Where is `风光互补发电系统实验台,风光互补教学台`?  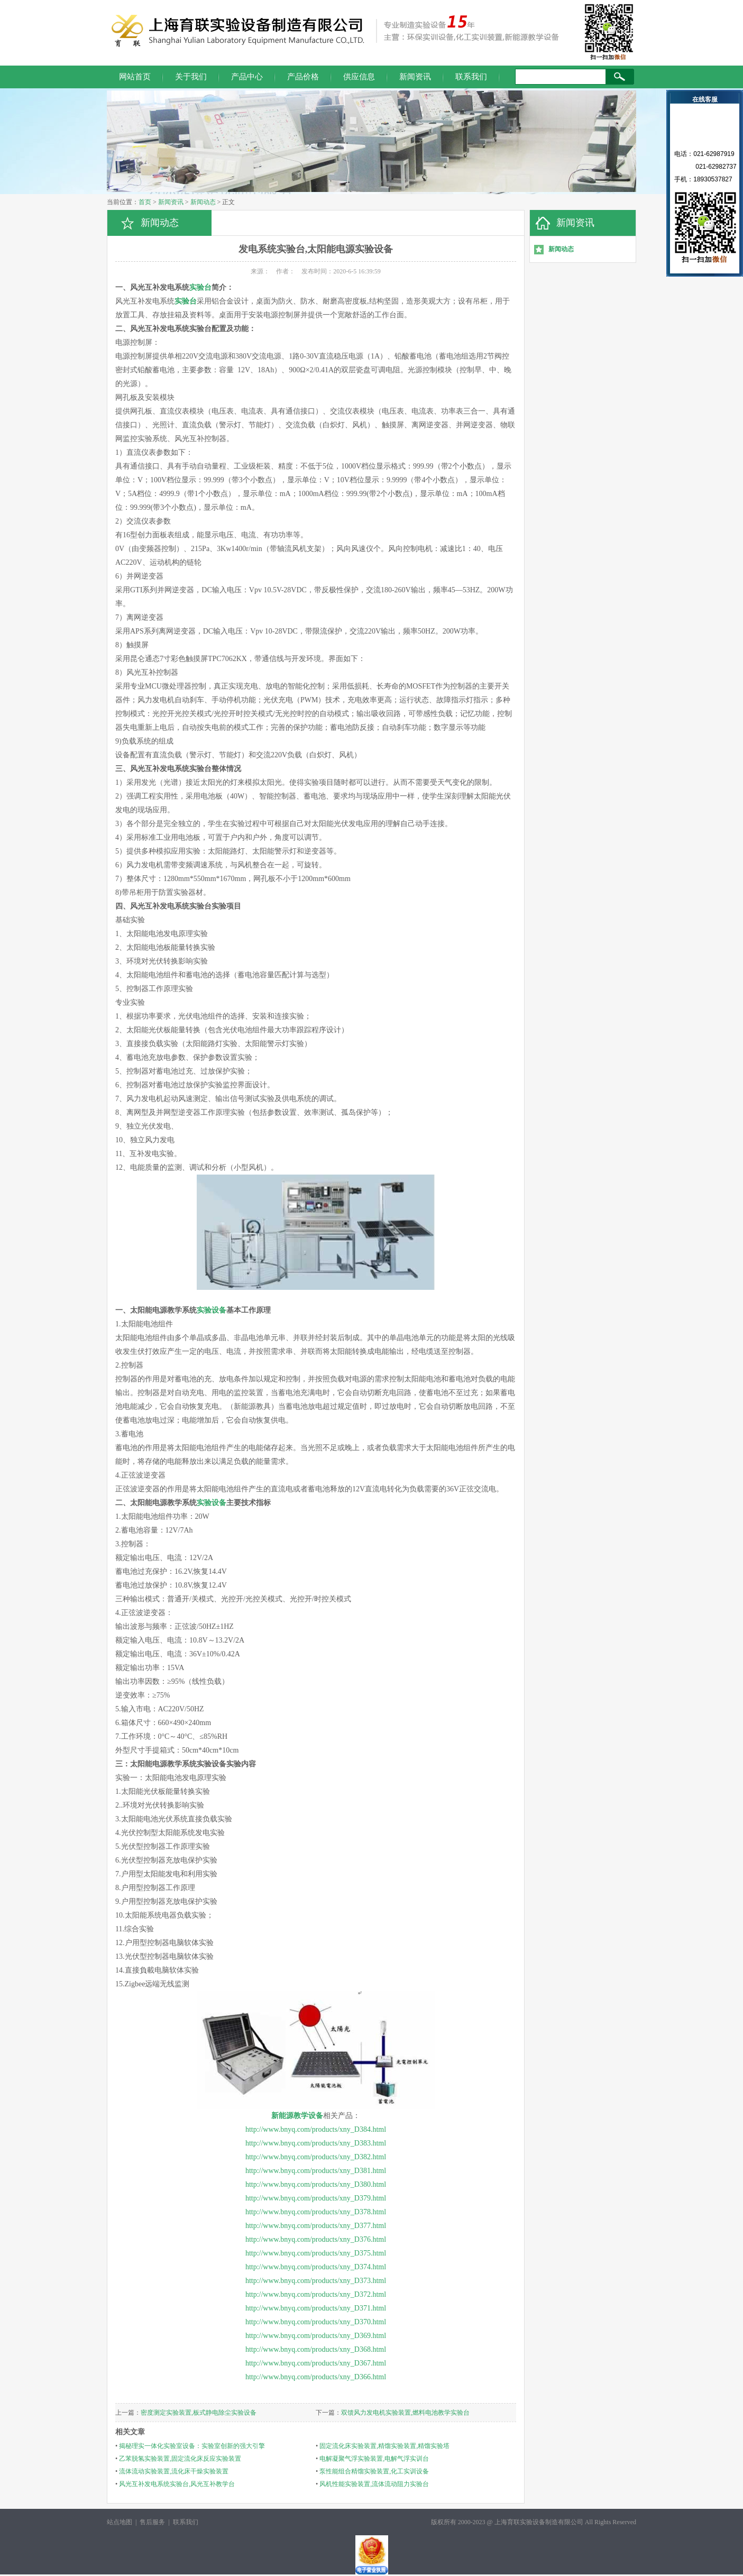 风光互补发电系统实验台,风光互补教学台 is located at coordinates (177, 2484).